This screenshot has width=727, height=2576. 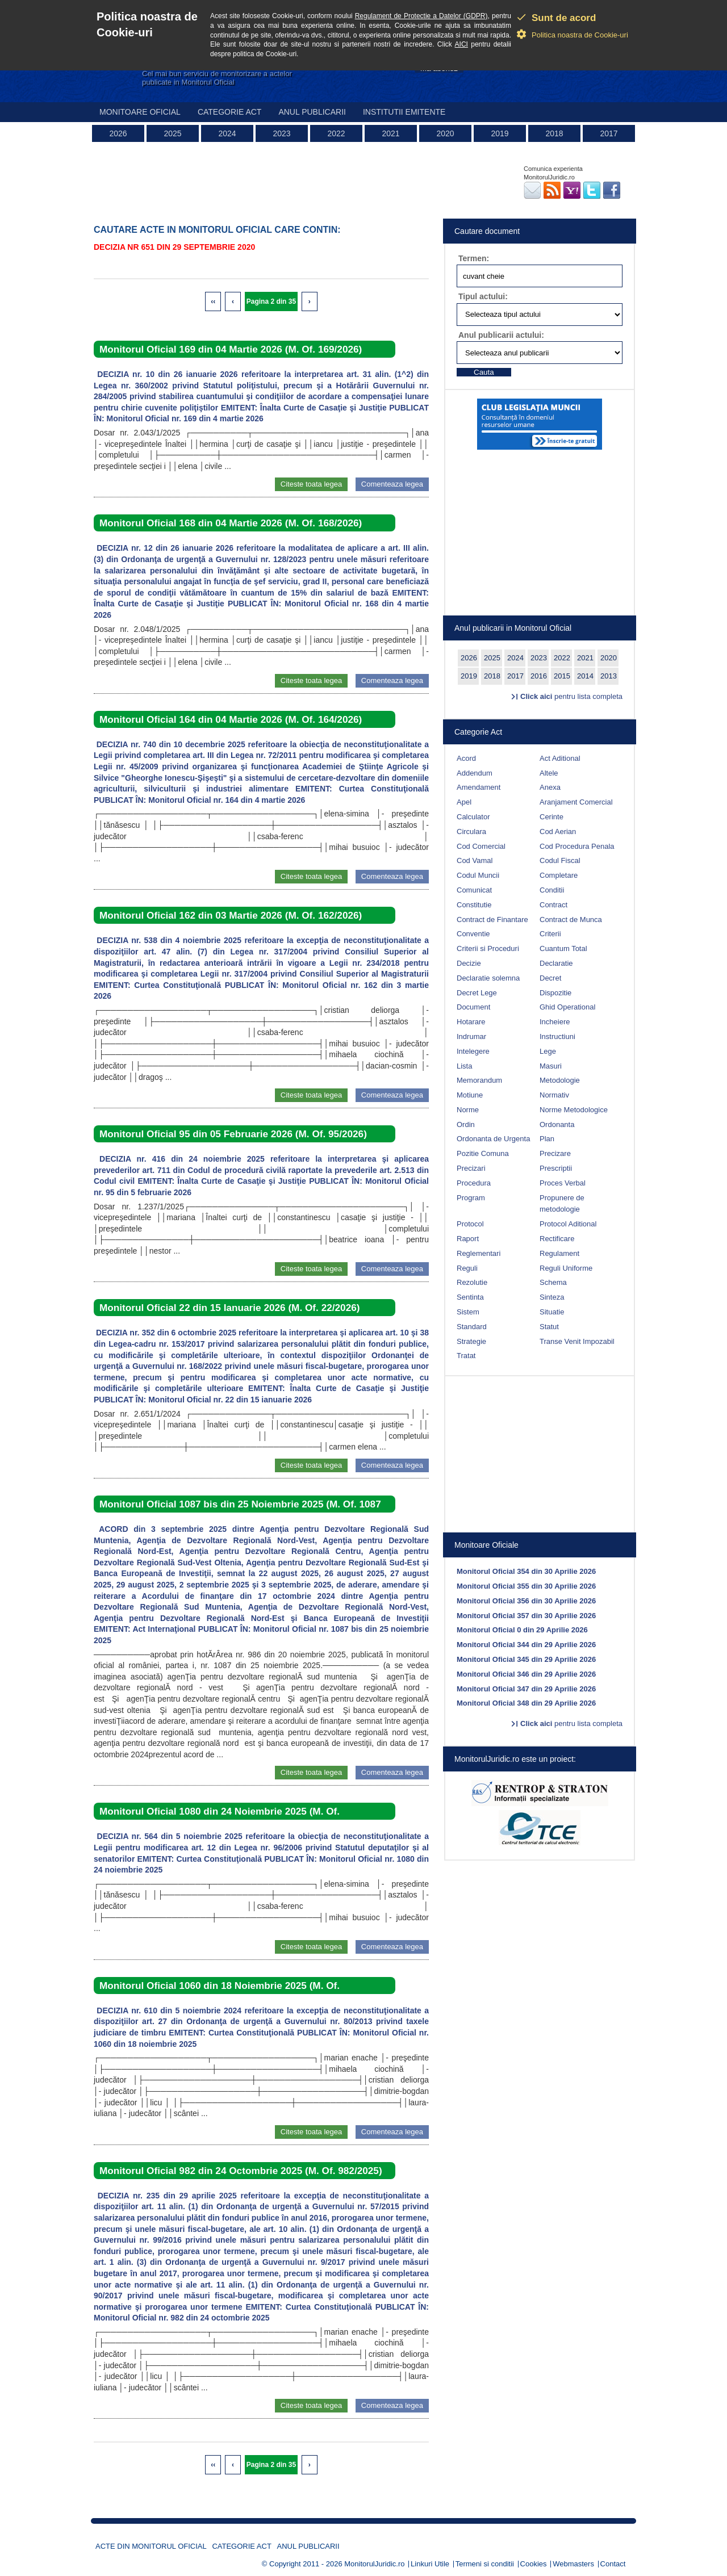 I want to click on Ordonanta, so click(x=557, y=1124).